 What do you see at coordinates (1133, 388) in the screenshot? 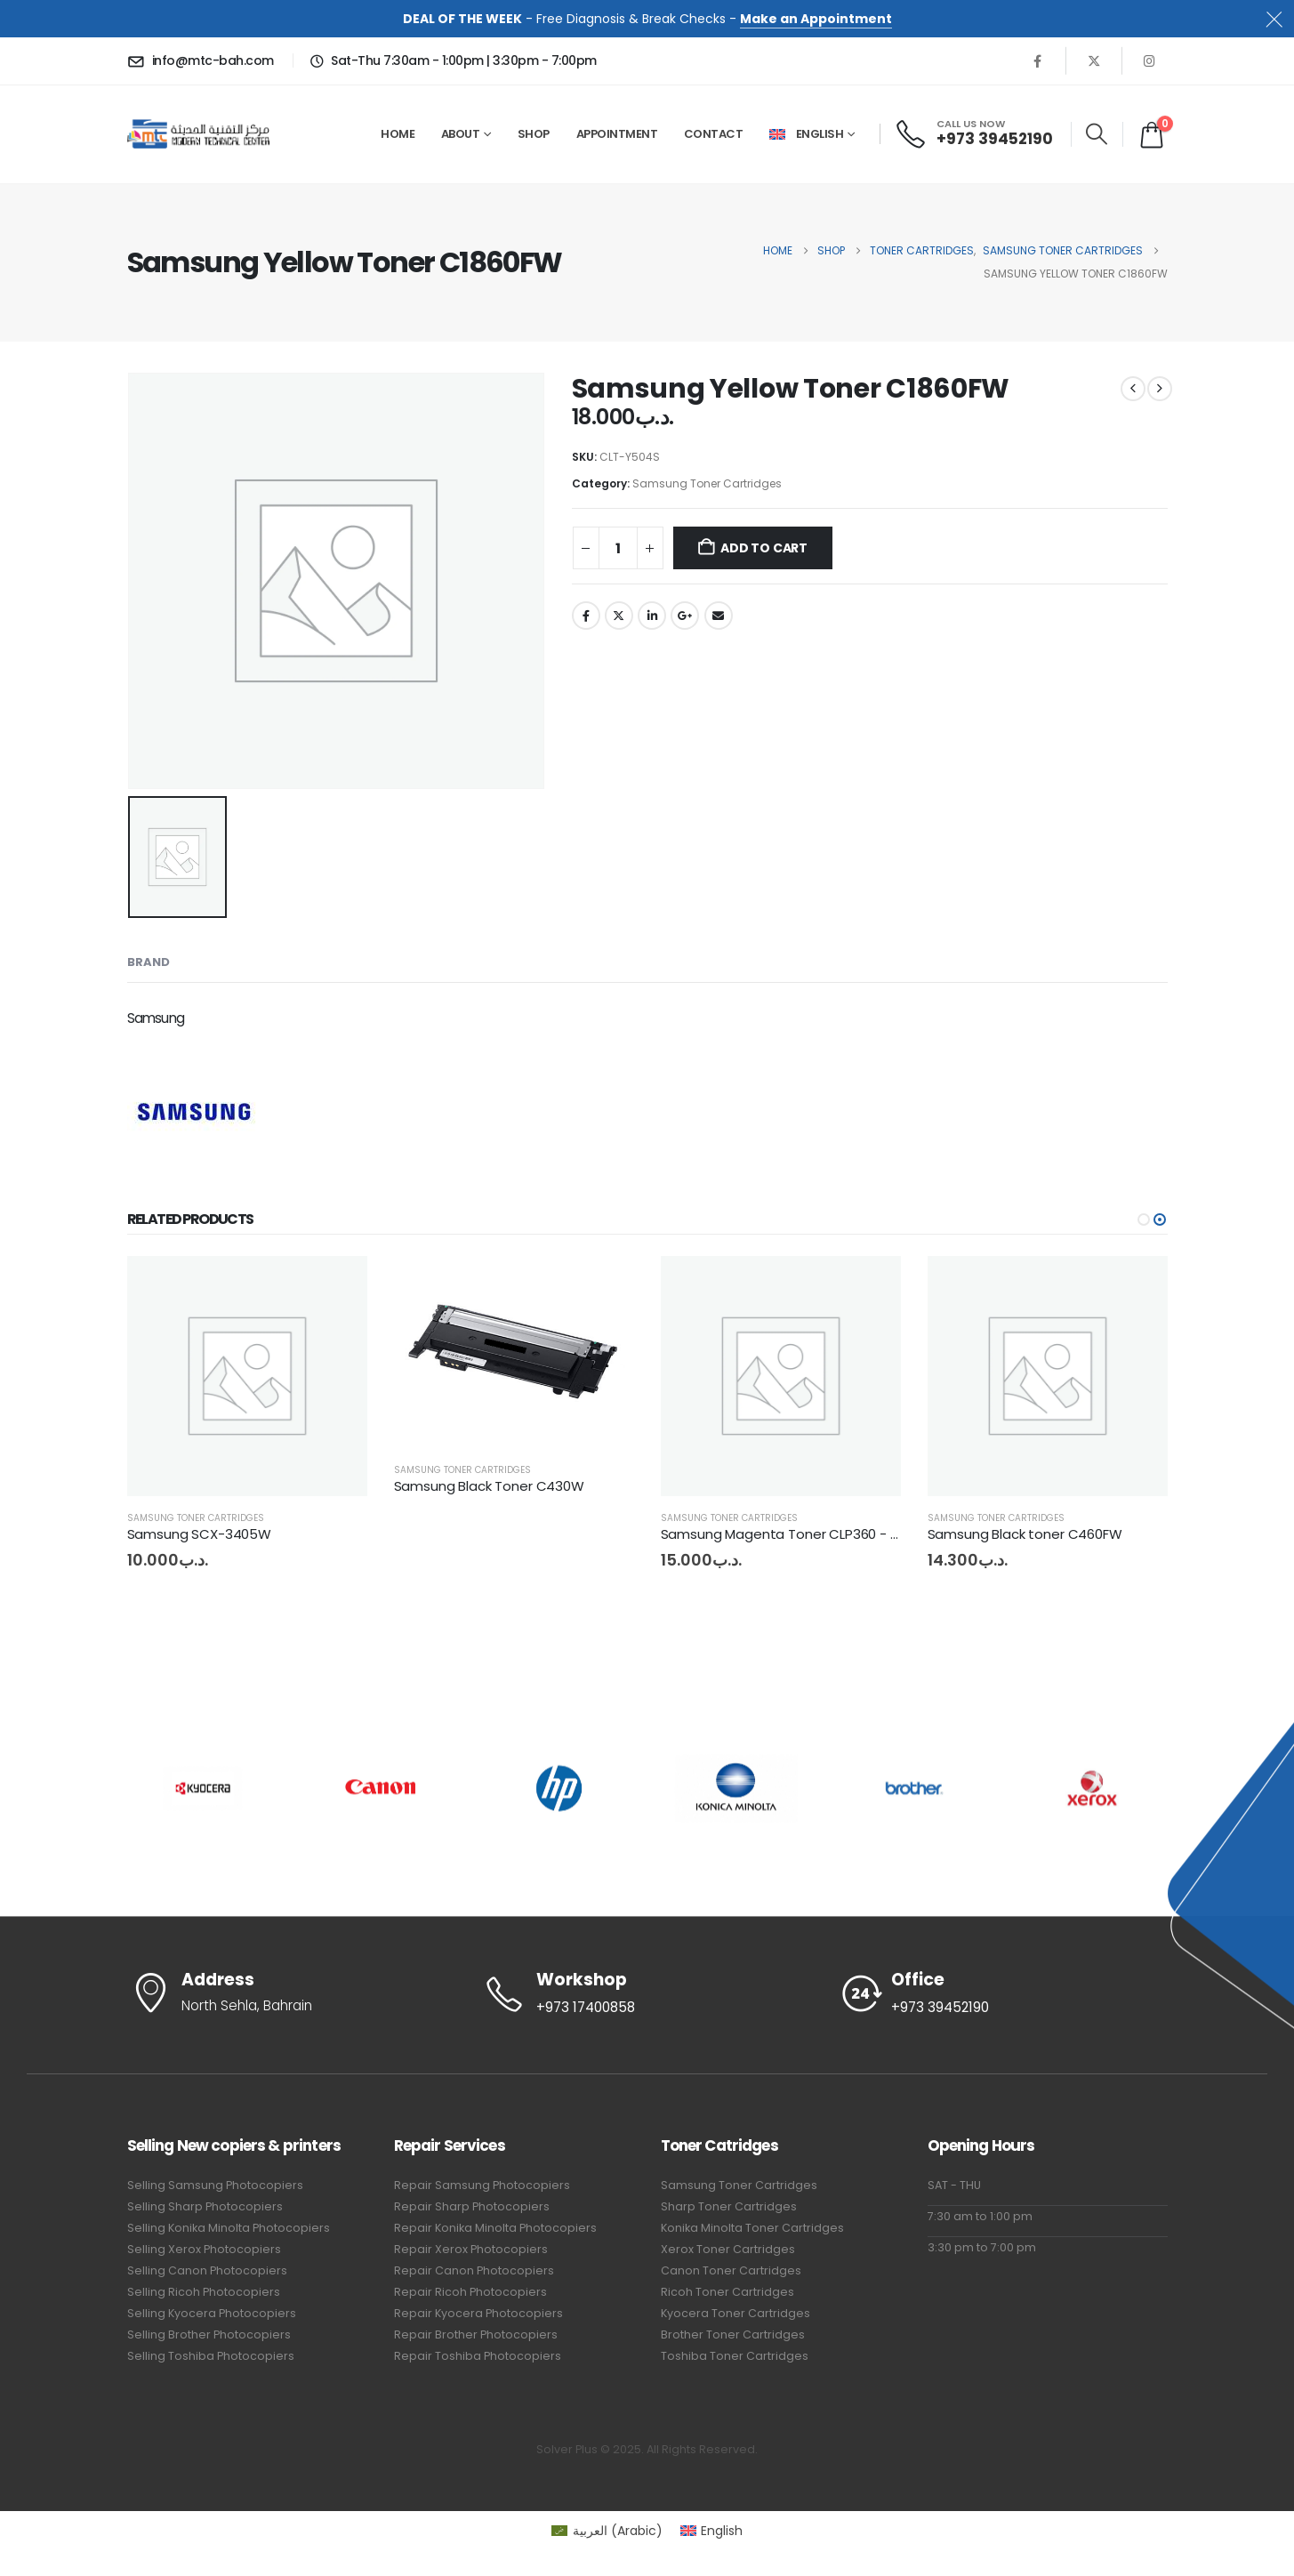
I see `[prev]` at bounding box center [1133, 388].